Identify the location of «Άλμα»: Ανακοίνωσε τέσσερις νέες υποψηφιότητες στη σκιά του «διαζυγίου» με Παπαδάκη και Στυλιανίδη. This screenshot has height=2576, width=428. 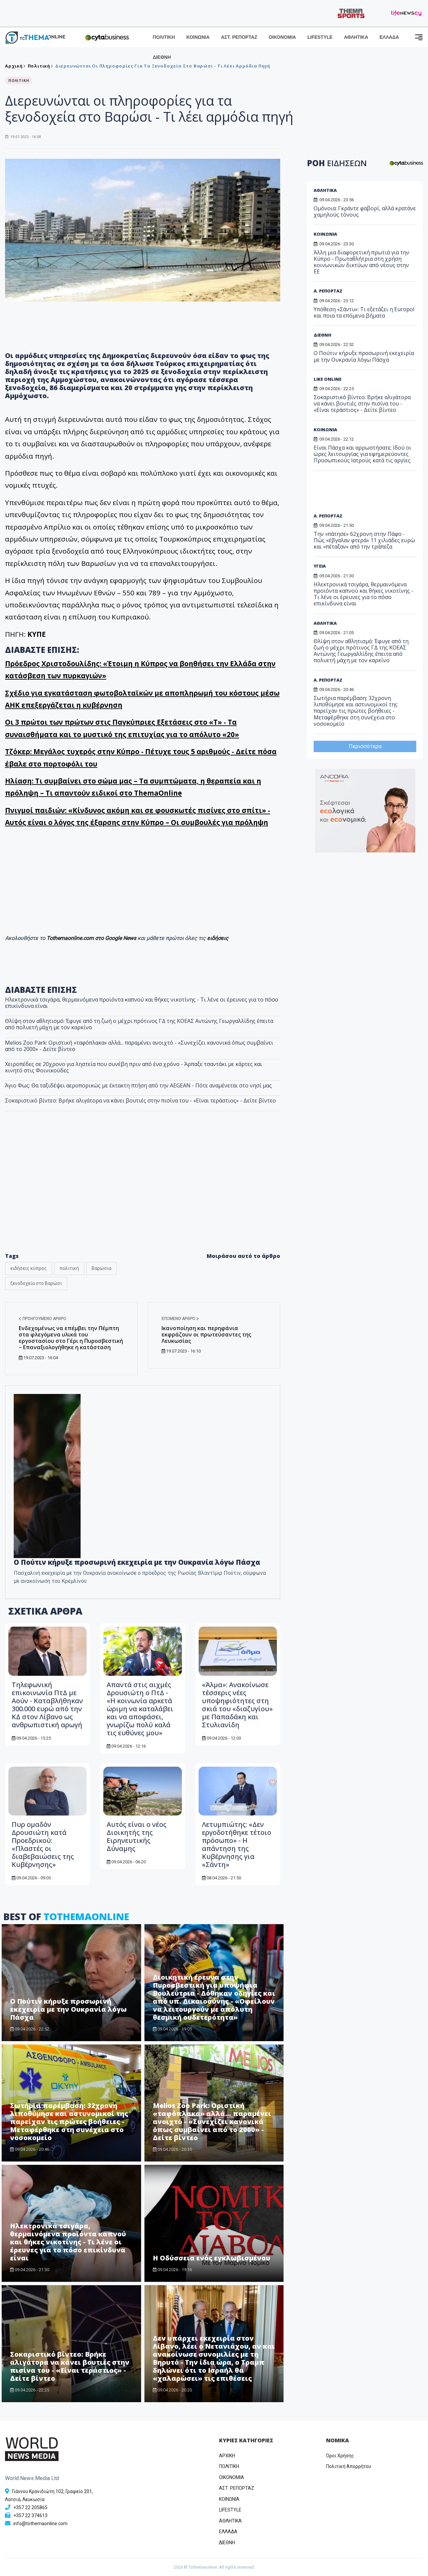
(237, 1704).